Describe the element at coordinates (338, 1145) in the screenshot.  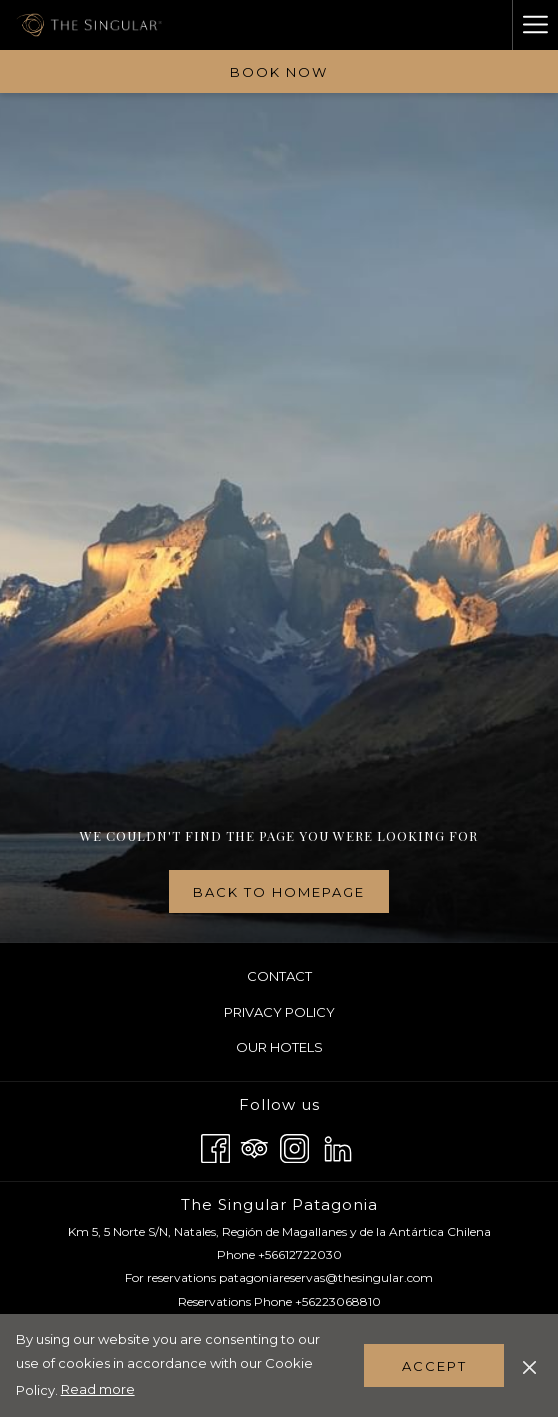
I see `[LinkedIn opens in a new tab]` at that location.